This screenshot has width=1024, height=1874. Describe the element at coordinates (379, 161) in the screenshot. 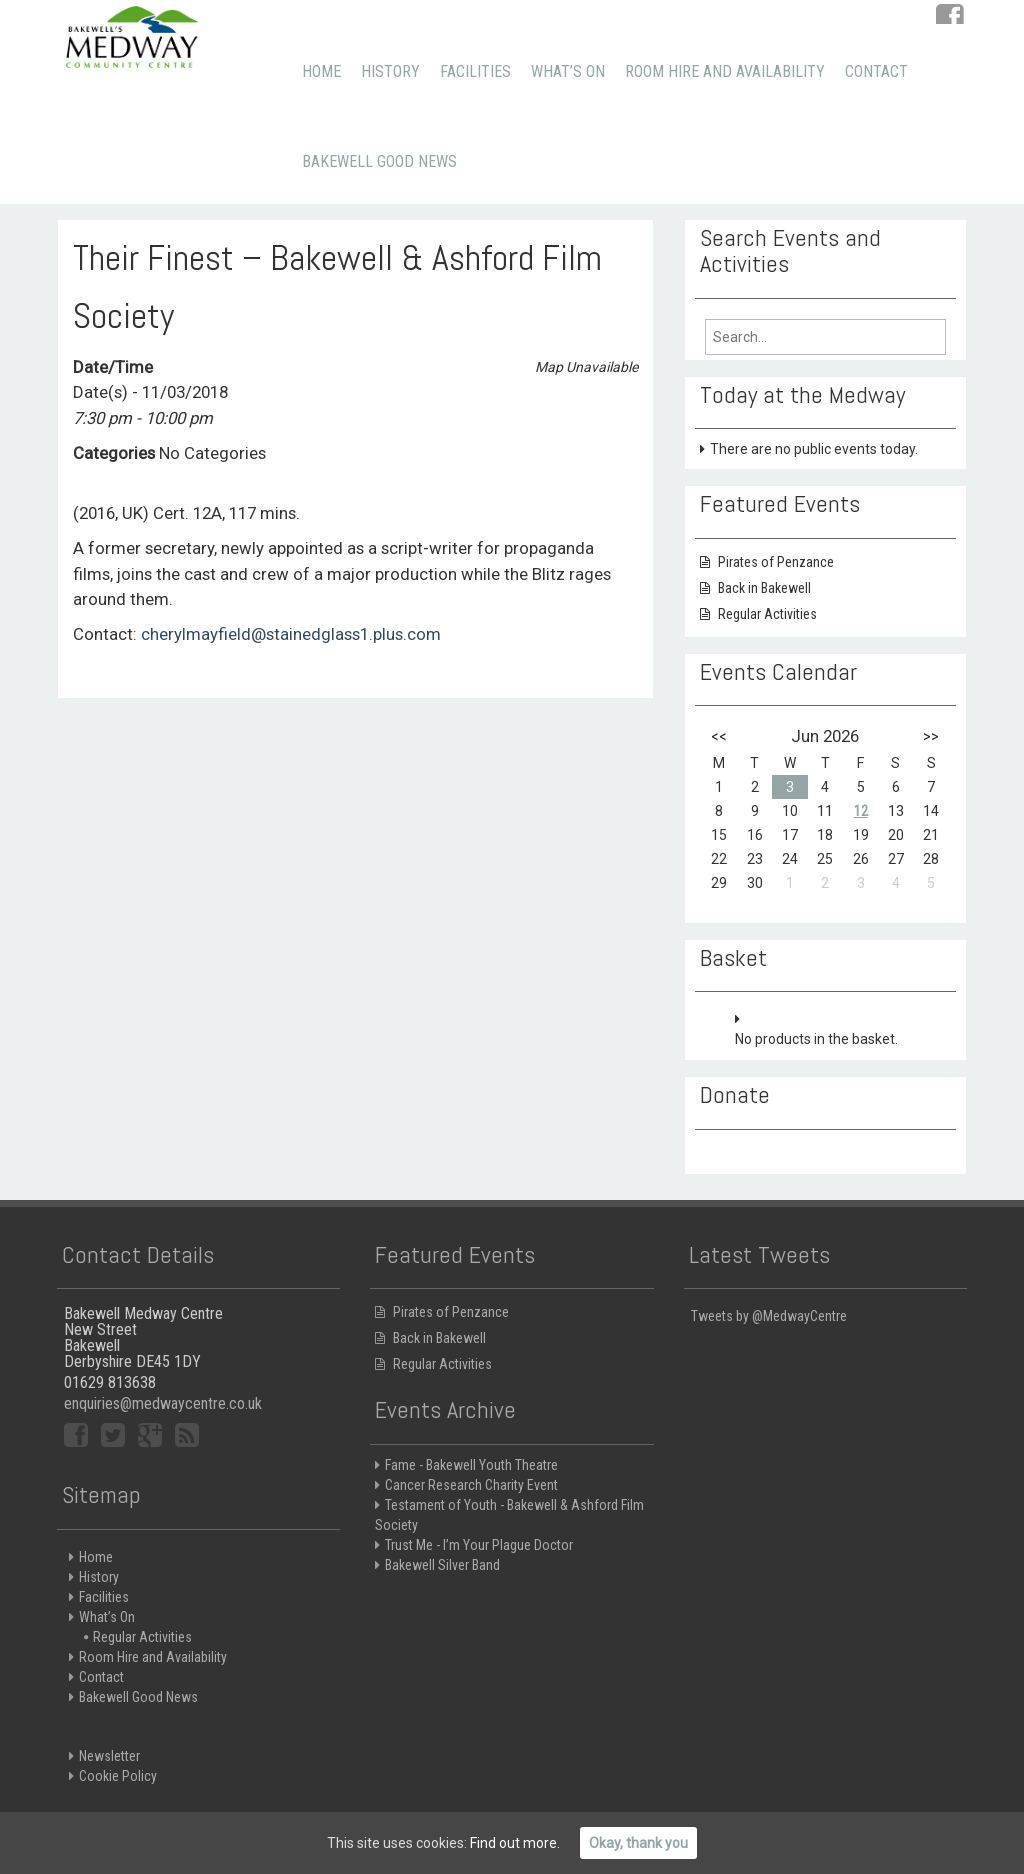

I see `Bakewell Good News` at that location.